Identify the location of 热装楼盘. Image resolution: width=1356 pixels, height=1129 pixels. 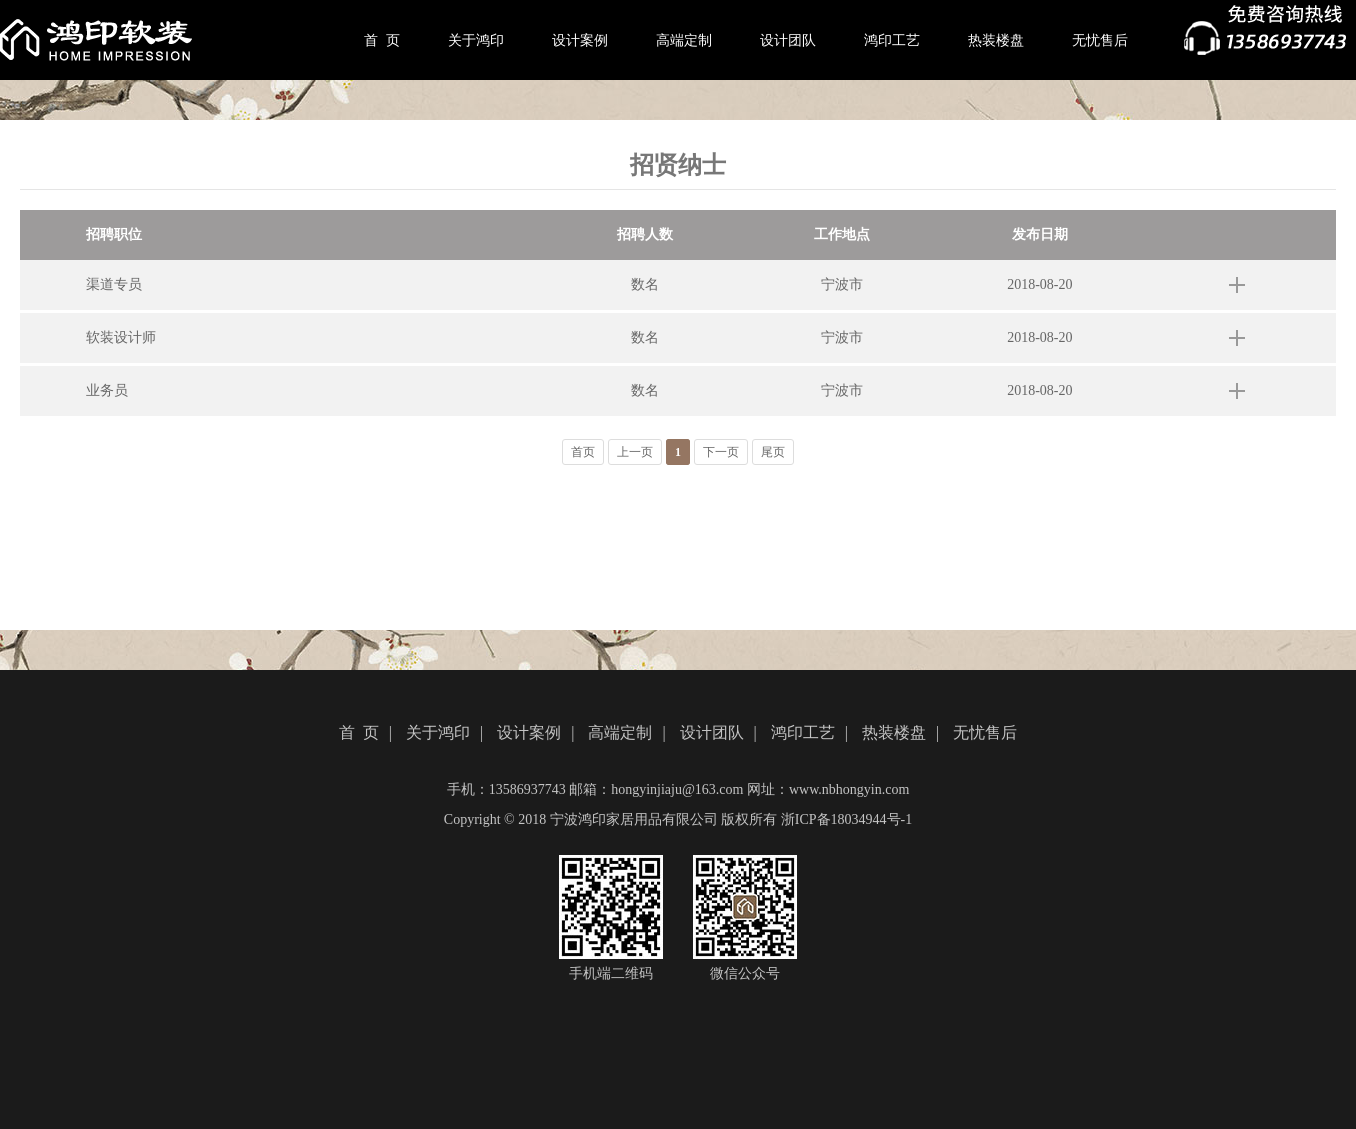
(996, 40).